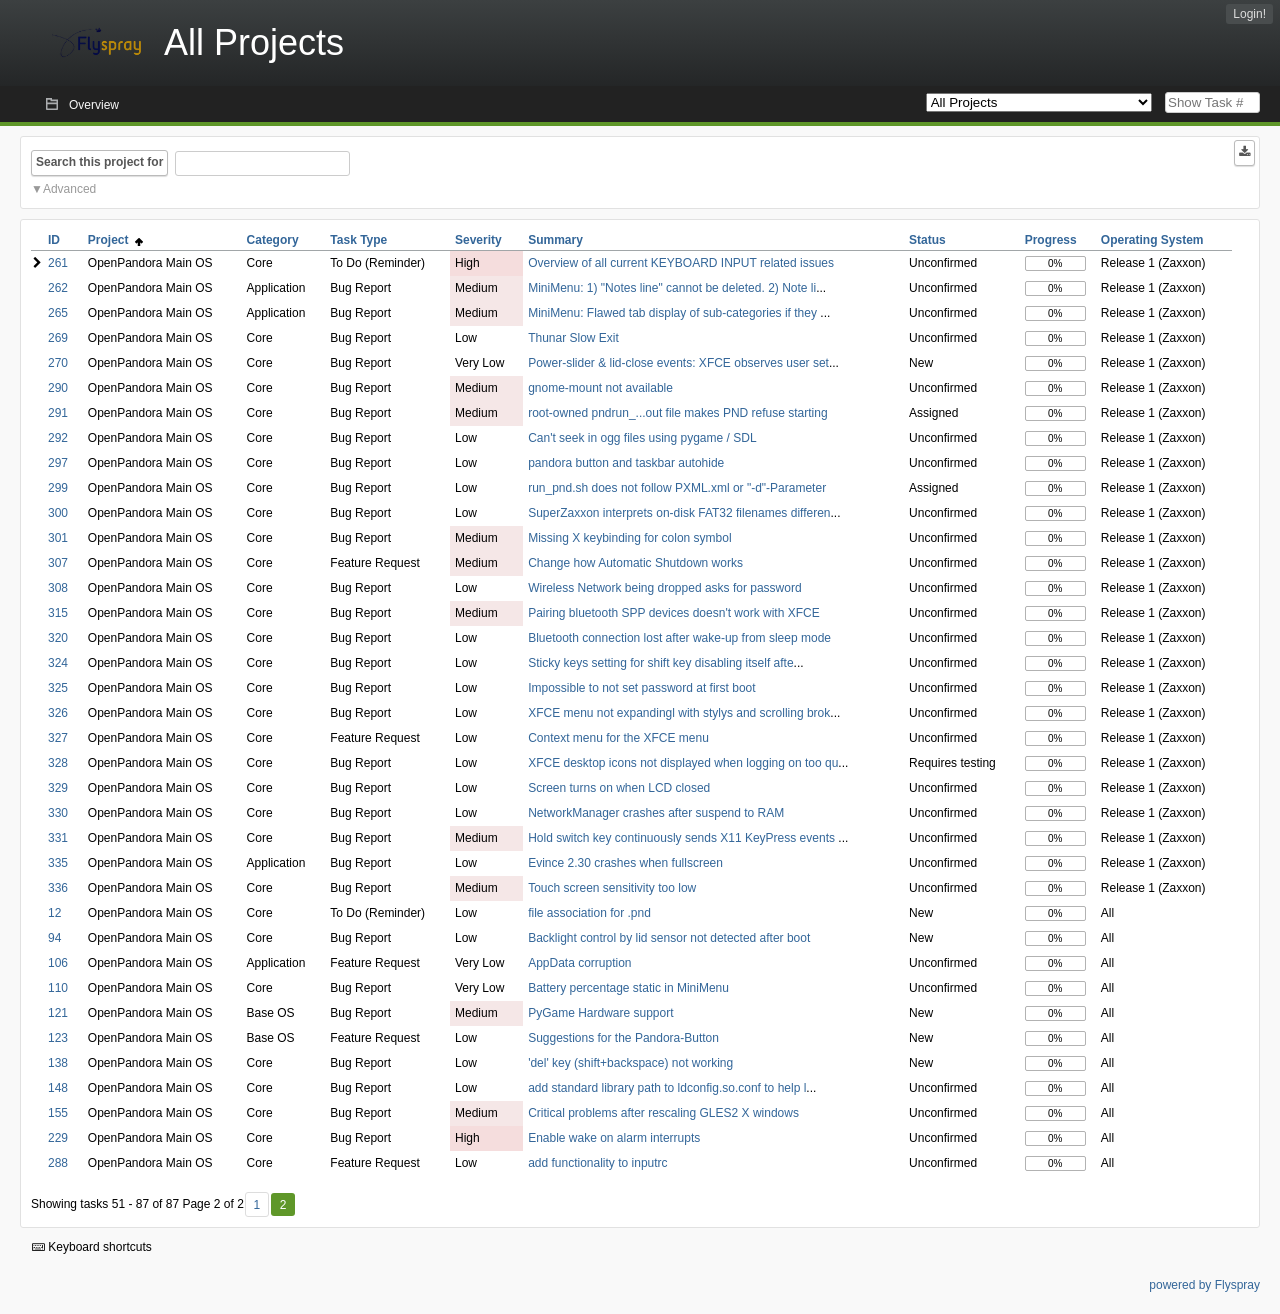  I want to click on 229, so click(58, 1138).